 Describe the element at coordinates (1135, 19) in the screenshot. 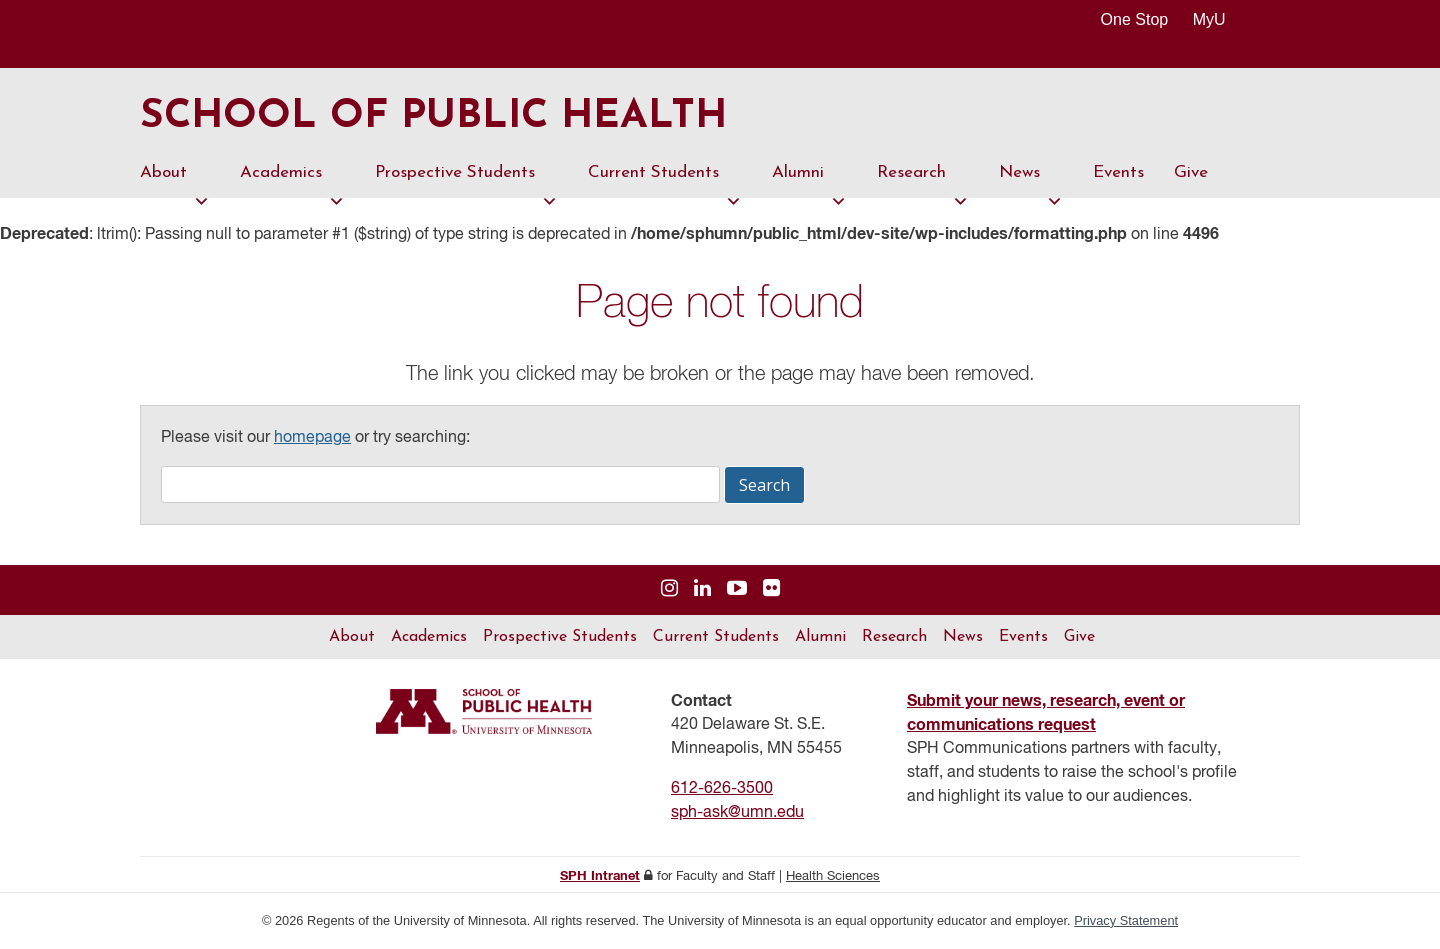

I see `One Stop` at that location.